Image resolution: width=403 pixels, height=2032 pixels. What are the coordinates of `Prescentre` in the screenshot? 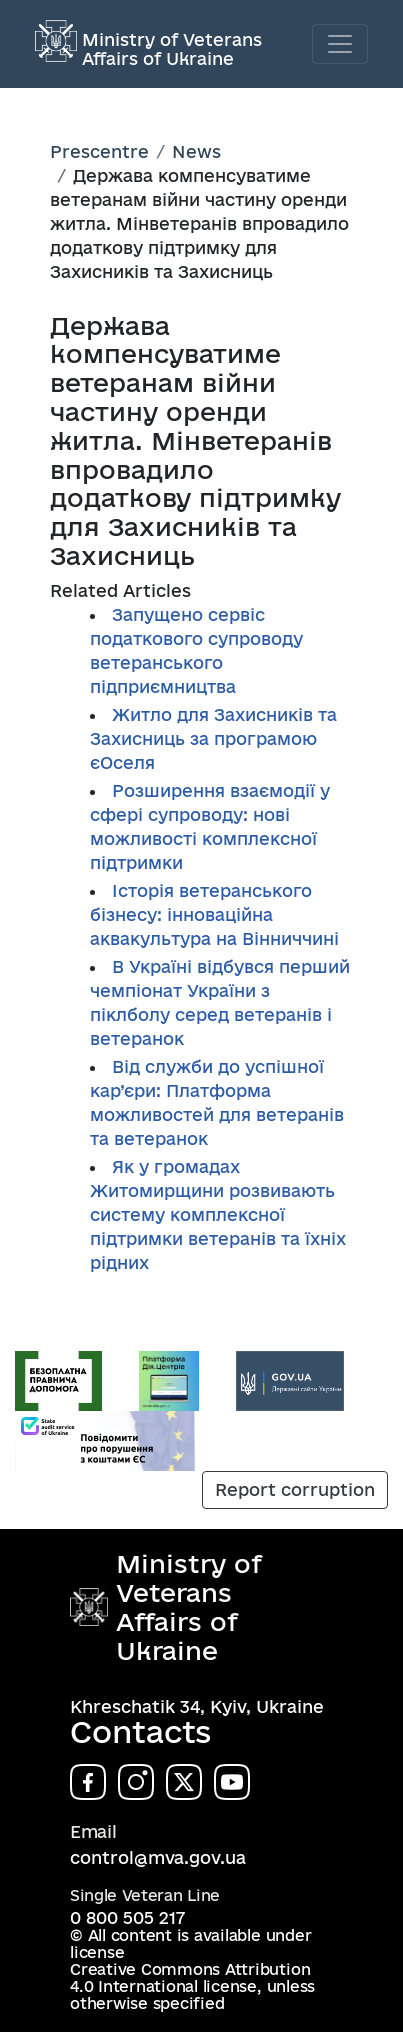 It's located at (99, 151).